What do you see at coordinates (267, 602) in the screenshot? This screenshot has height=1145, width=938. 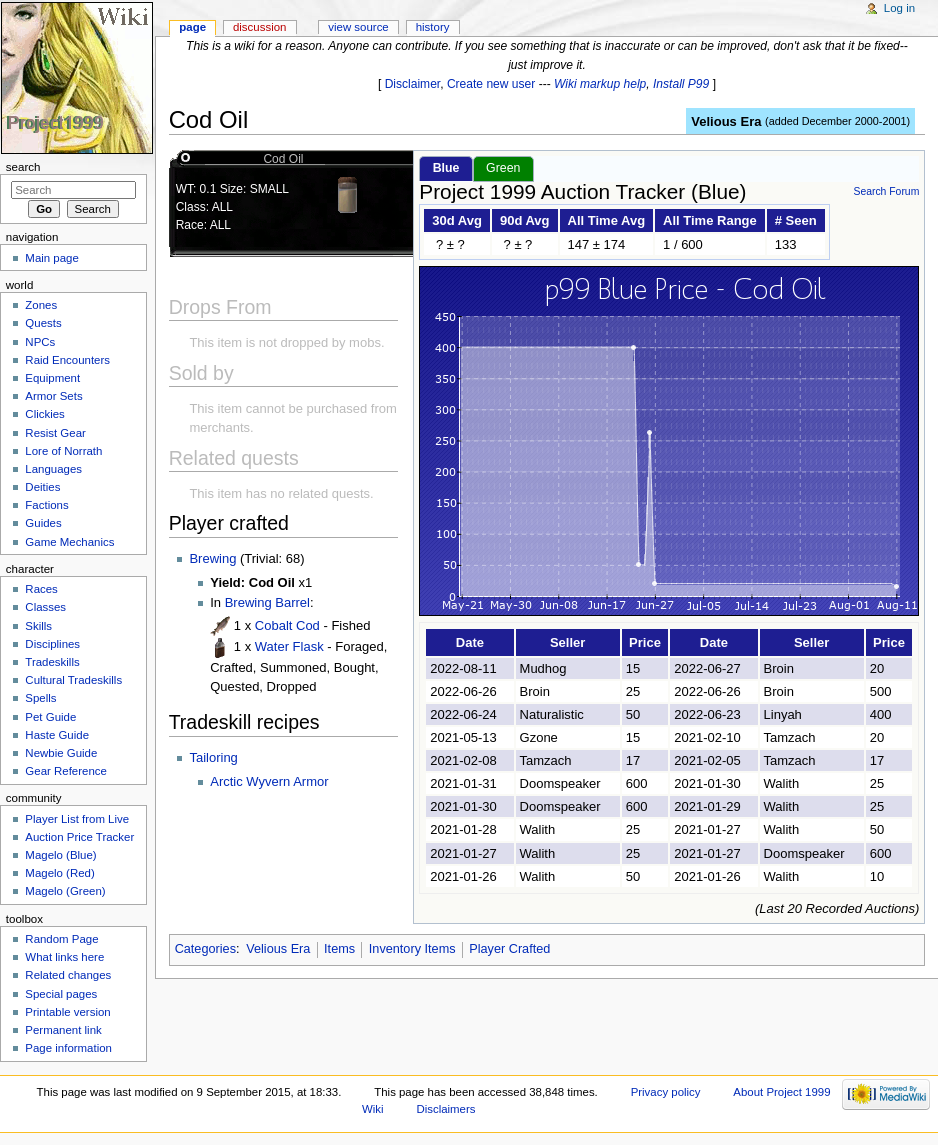 I see `Brewing Barrel` at bounding box center [267, 602].